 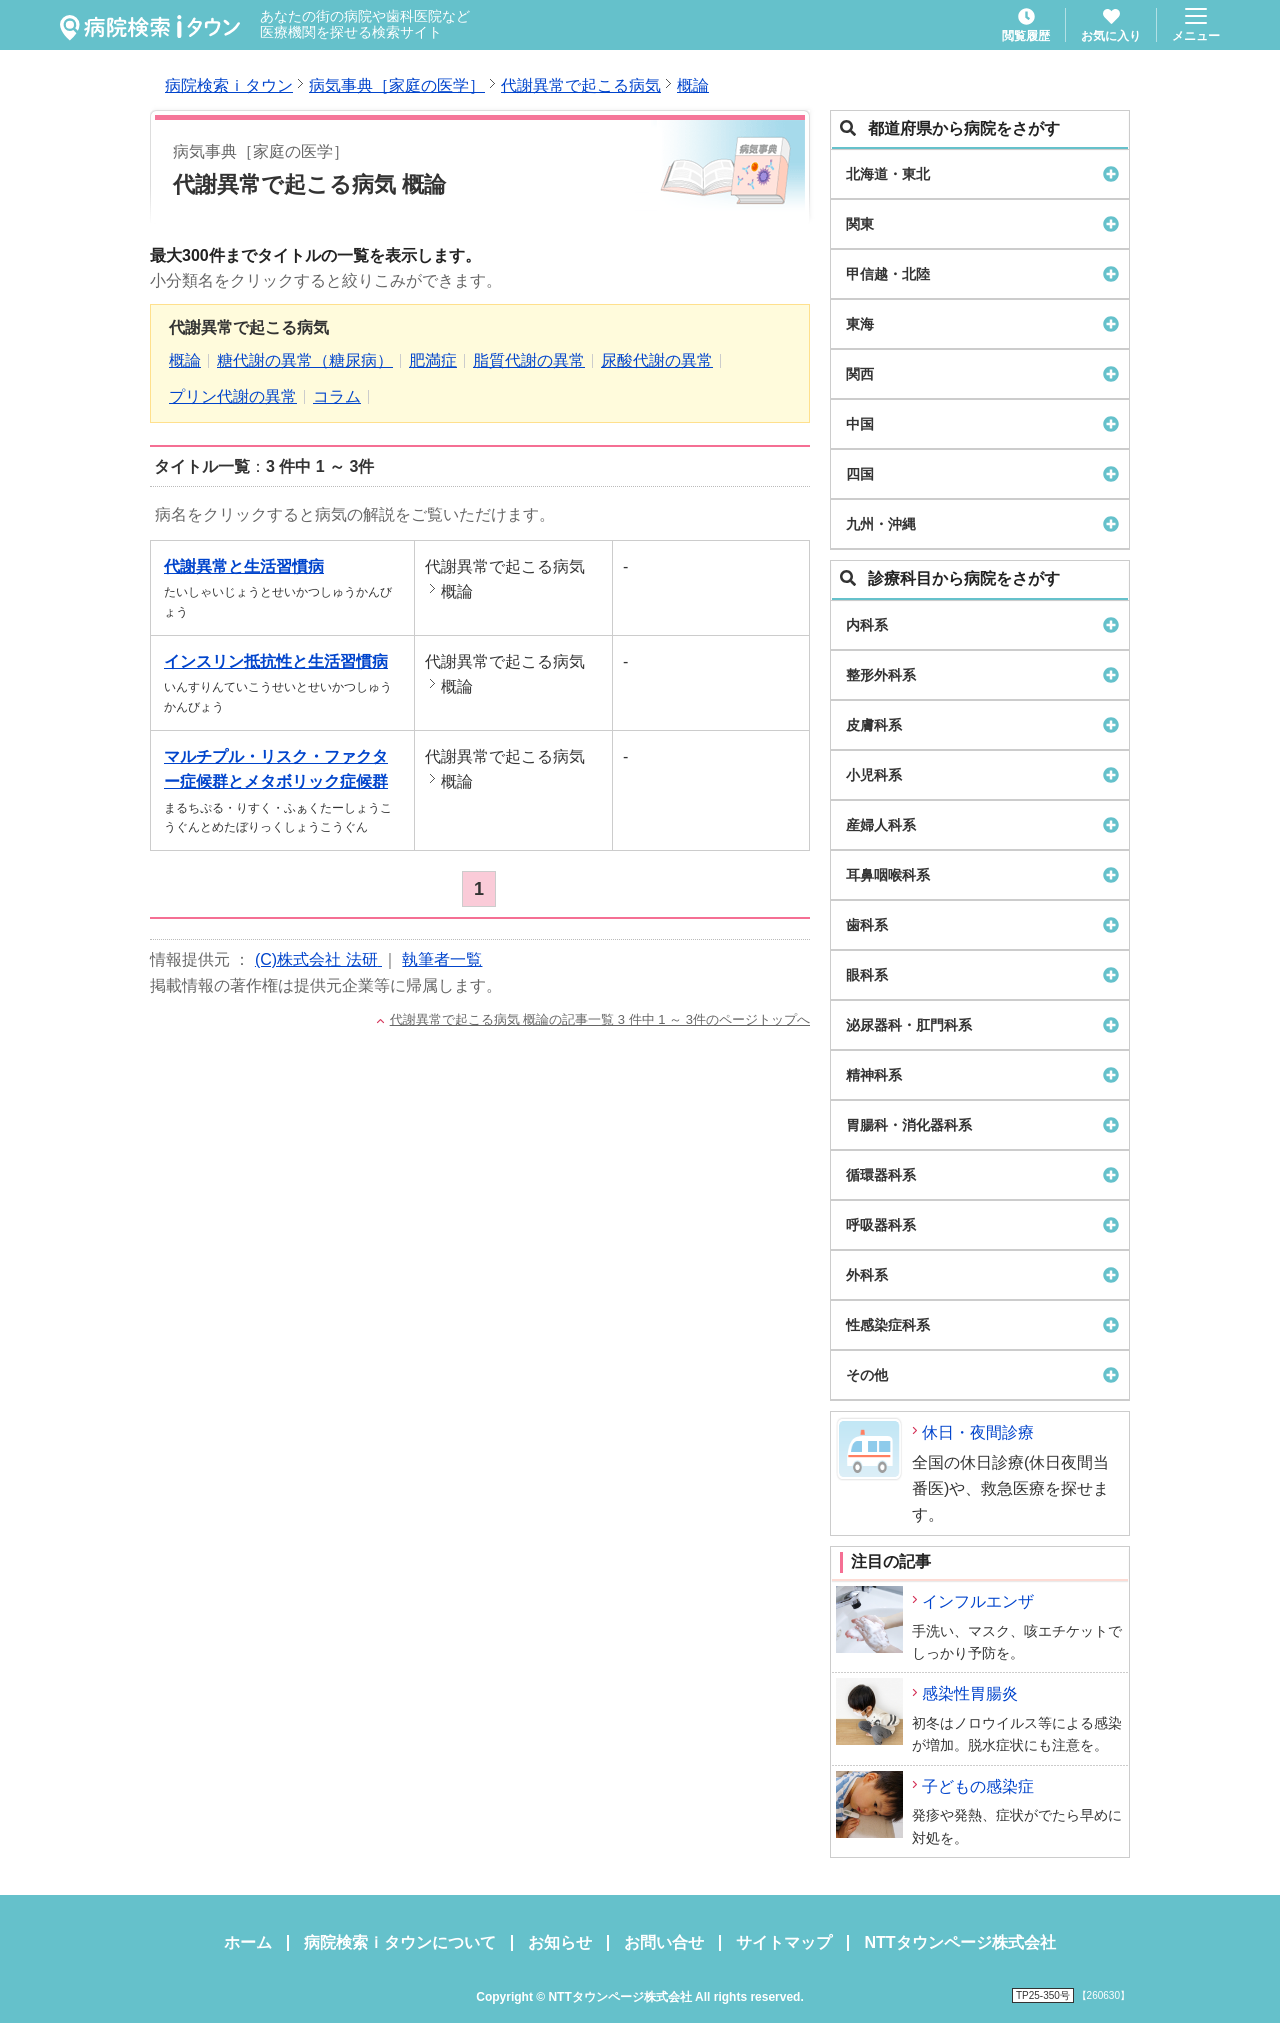 I want to click on 代謝異常で起こる病気 概論の記事一覧 3 件中 1 ～ 3件のページトップへ, so click(x=600, y=1019).